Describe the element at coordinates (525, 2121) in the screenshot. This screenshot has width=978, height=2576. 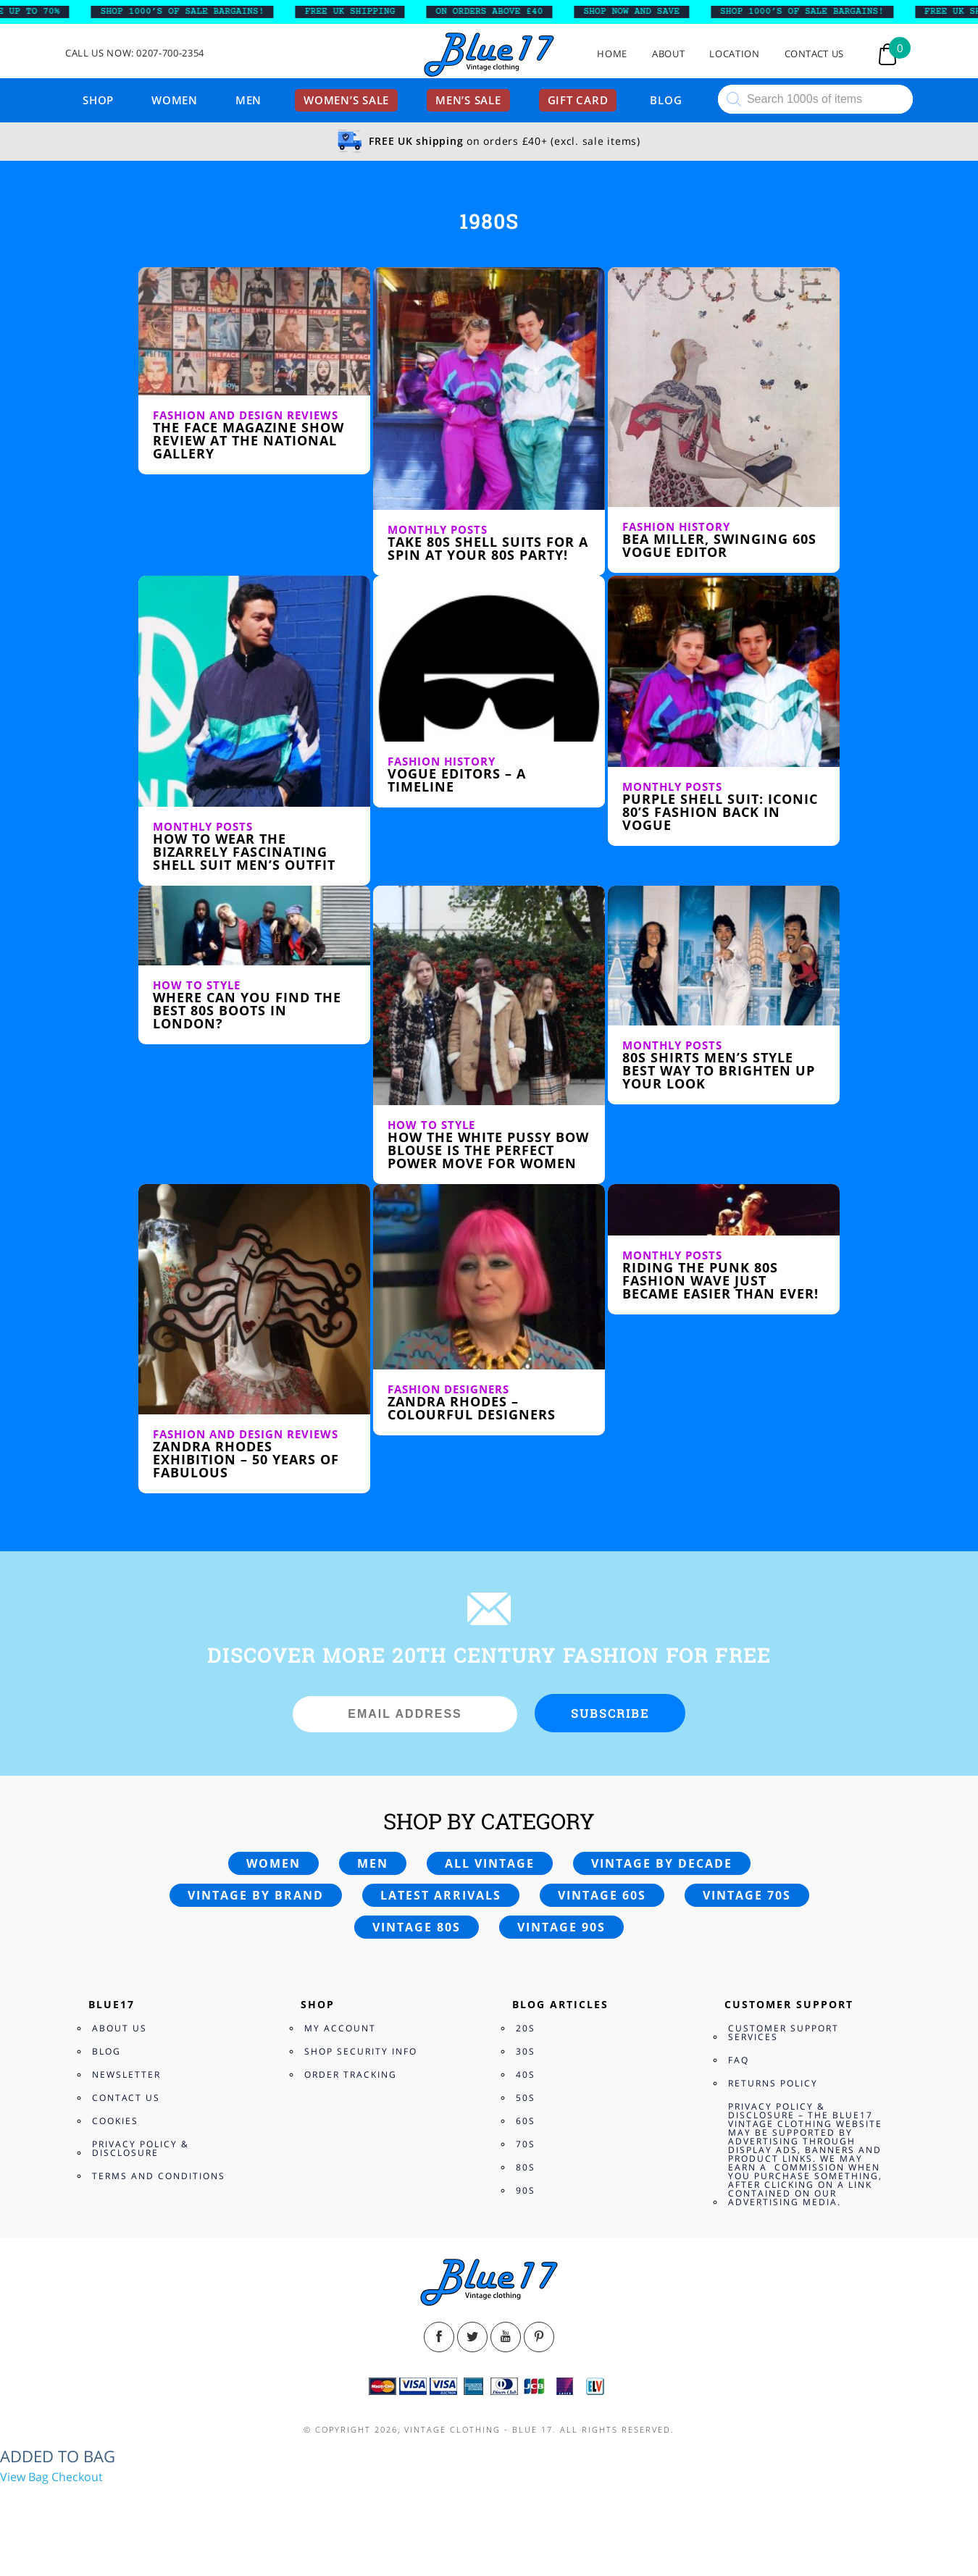
I see `60s` at that location.